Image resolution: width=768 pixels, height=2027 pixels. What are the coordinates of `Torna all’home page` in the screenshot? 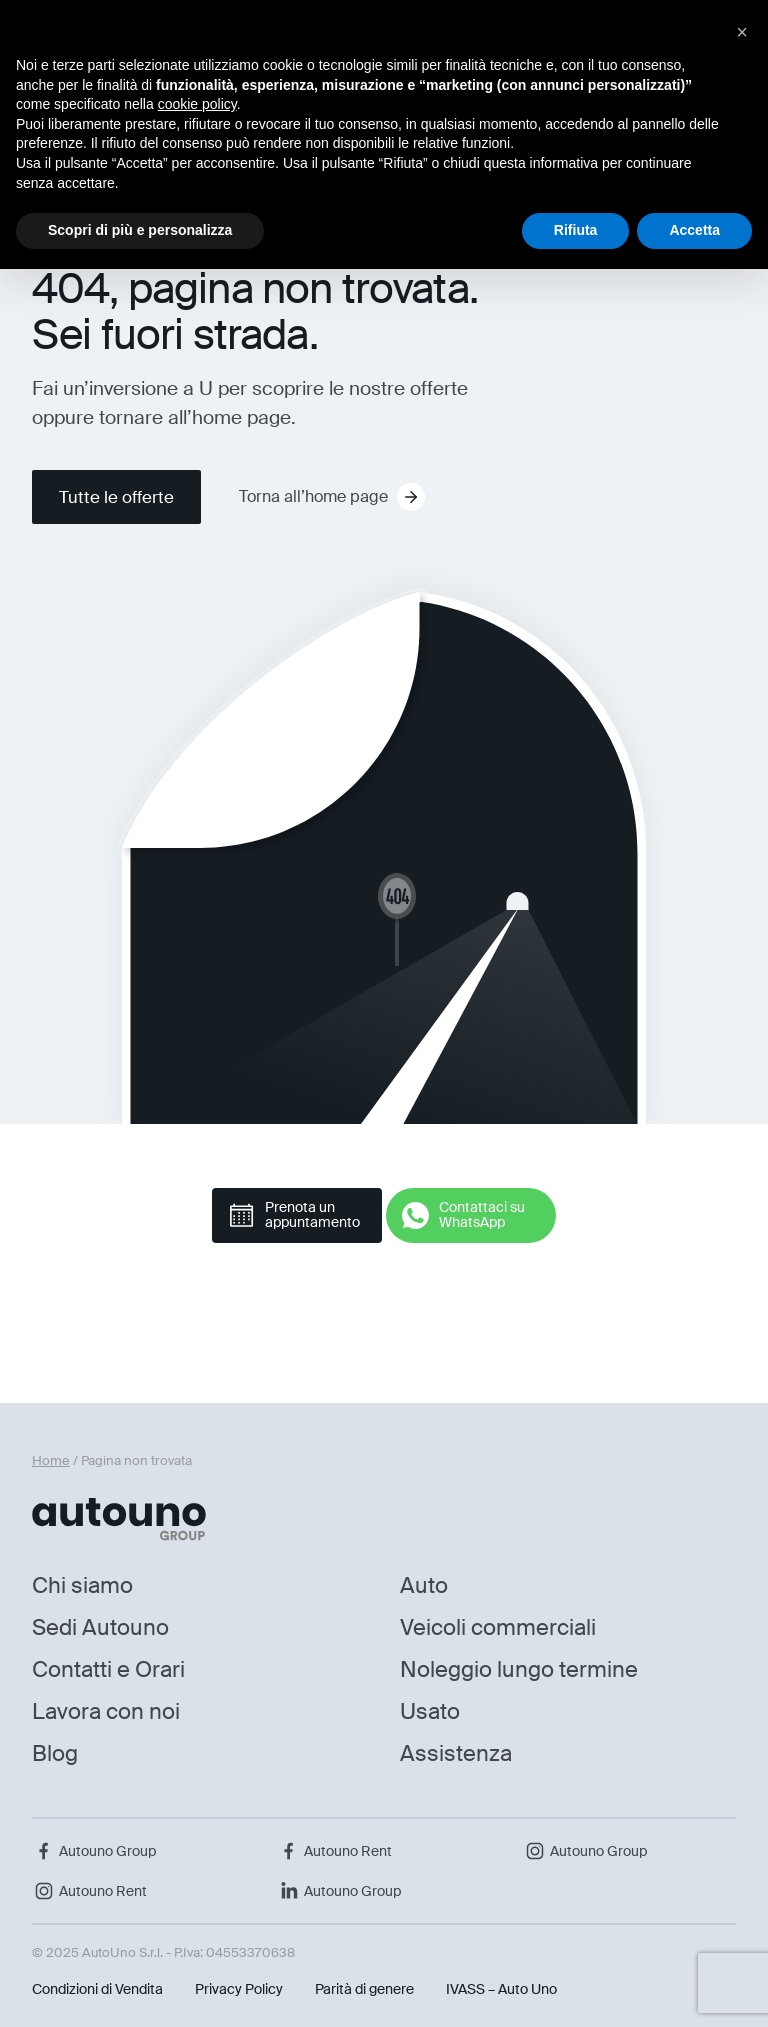 It's located at (332, 497).